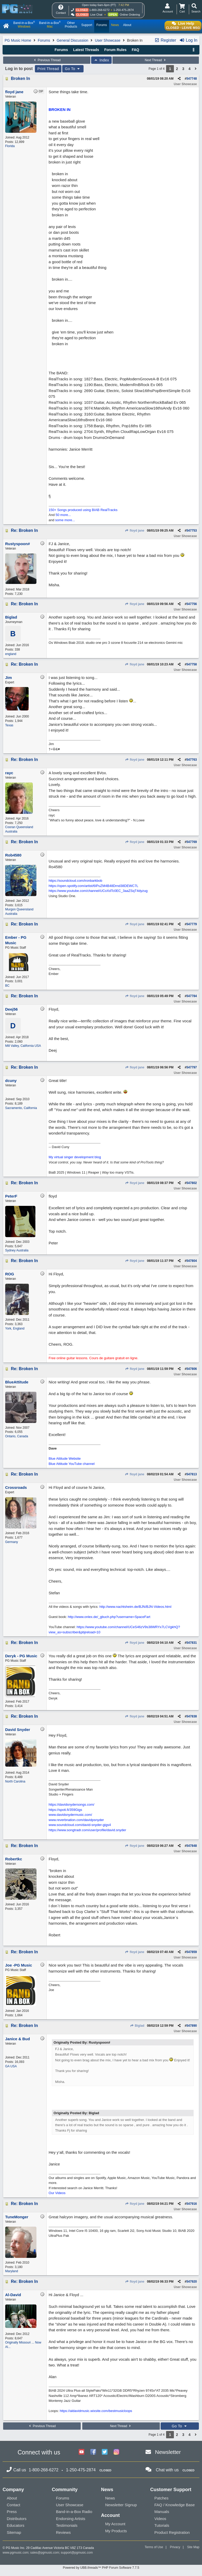  I want to click on 547838, so click(191, 1716).